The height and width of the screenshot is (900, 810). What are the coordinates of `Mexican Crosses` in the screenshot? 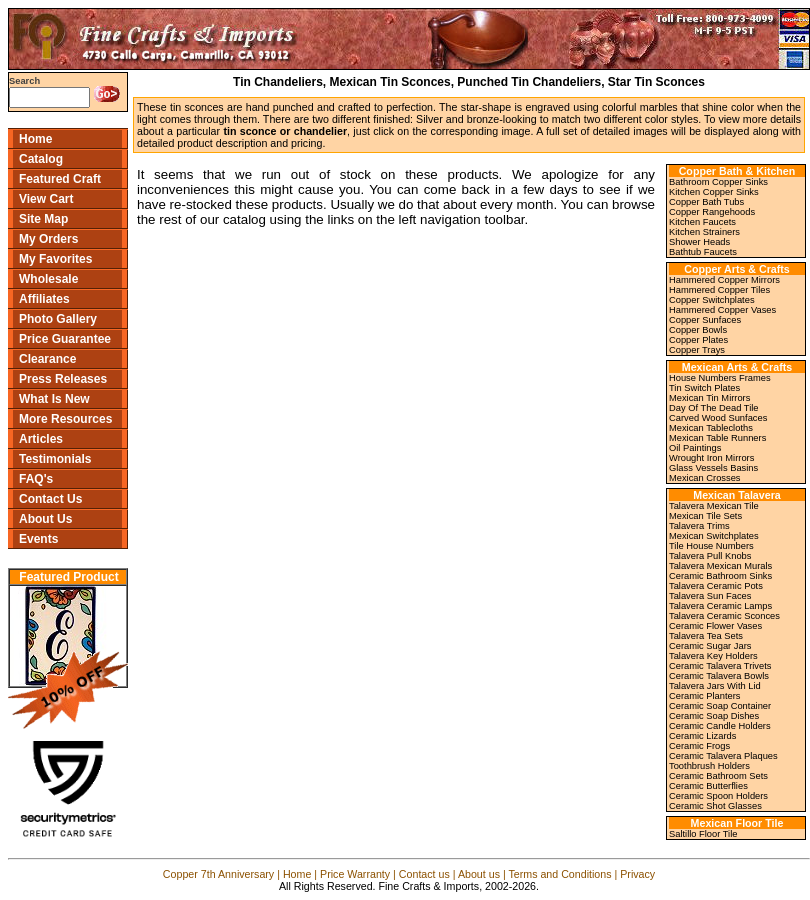 It's located at (705, 478).